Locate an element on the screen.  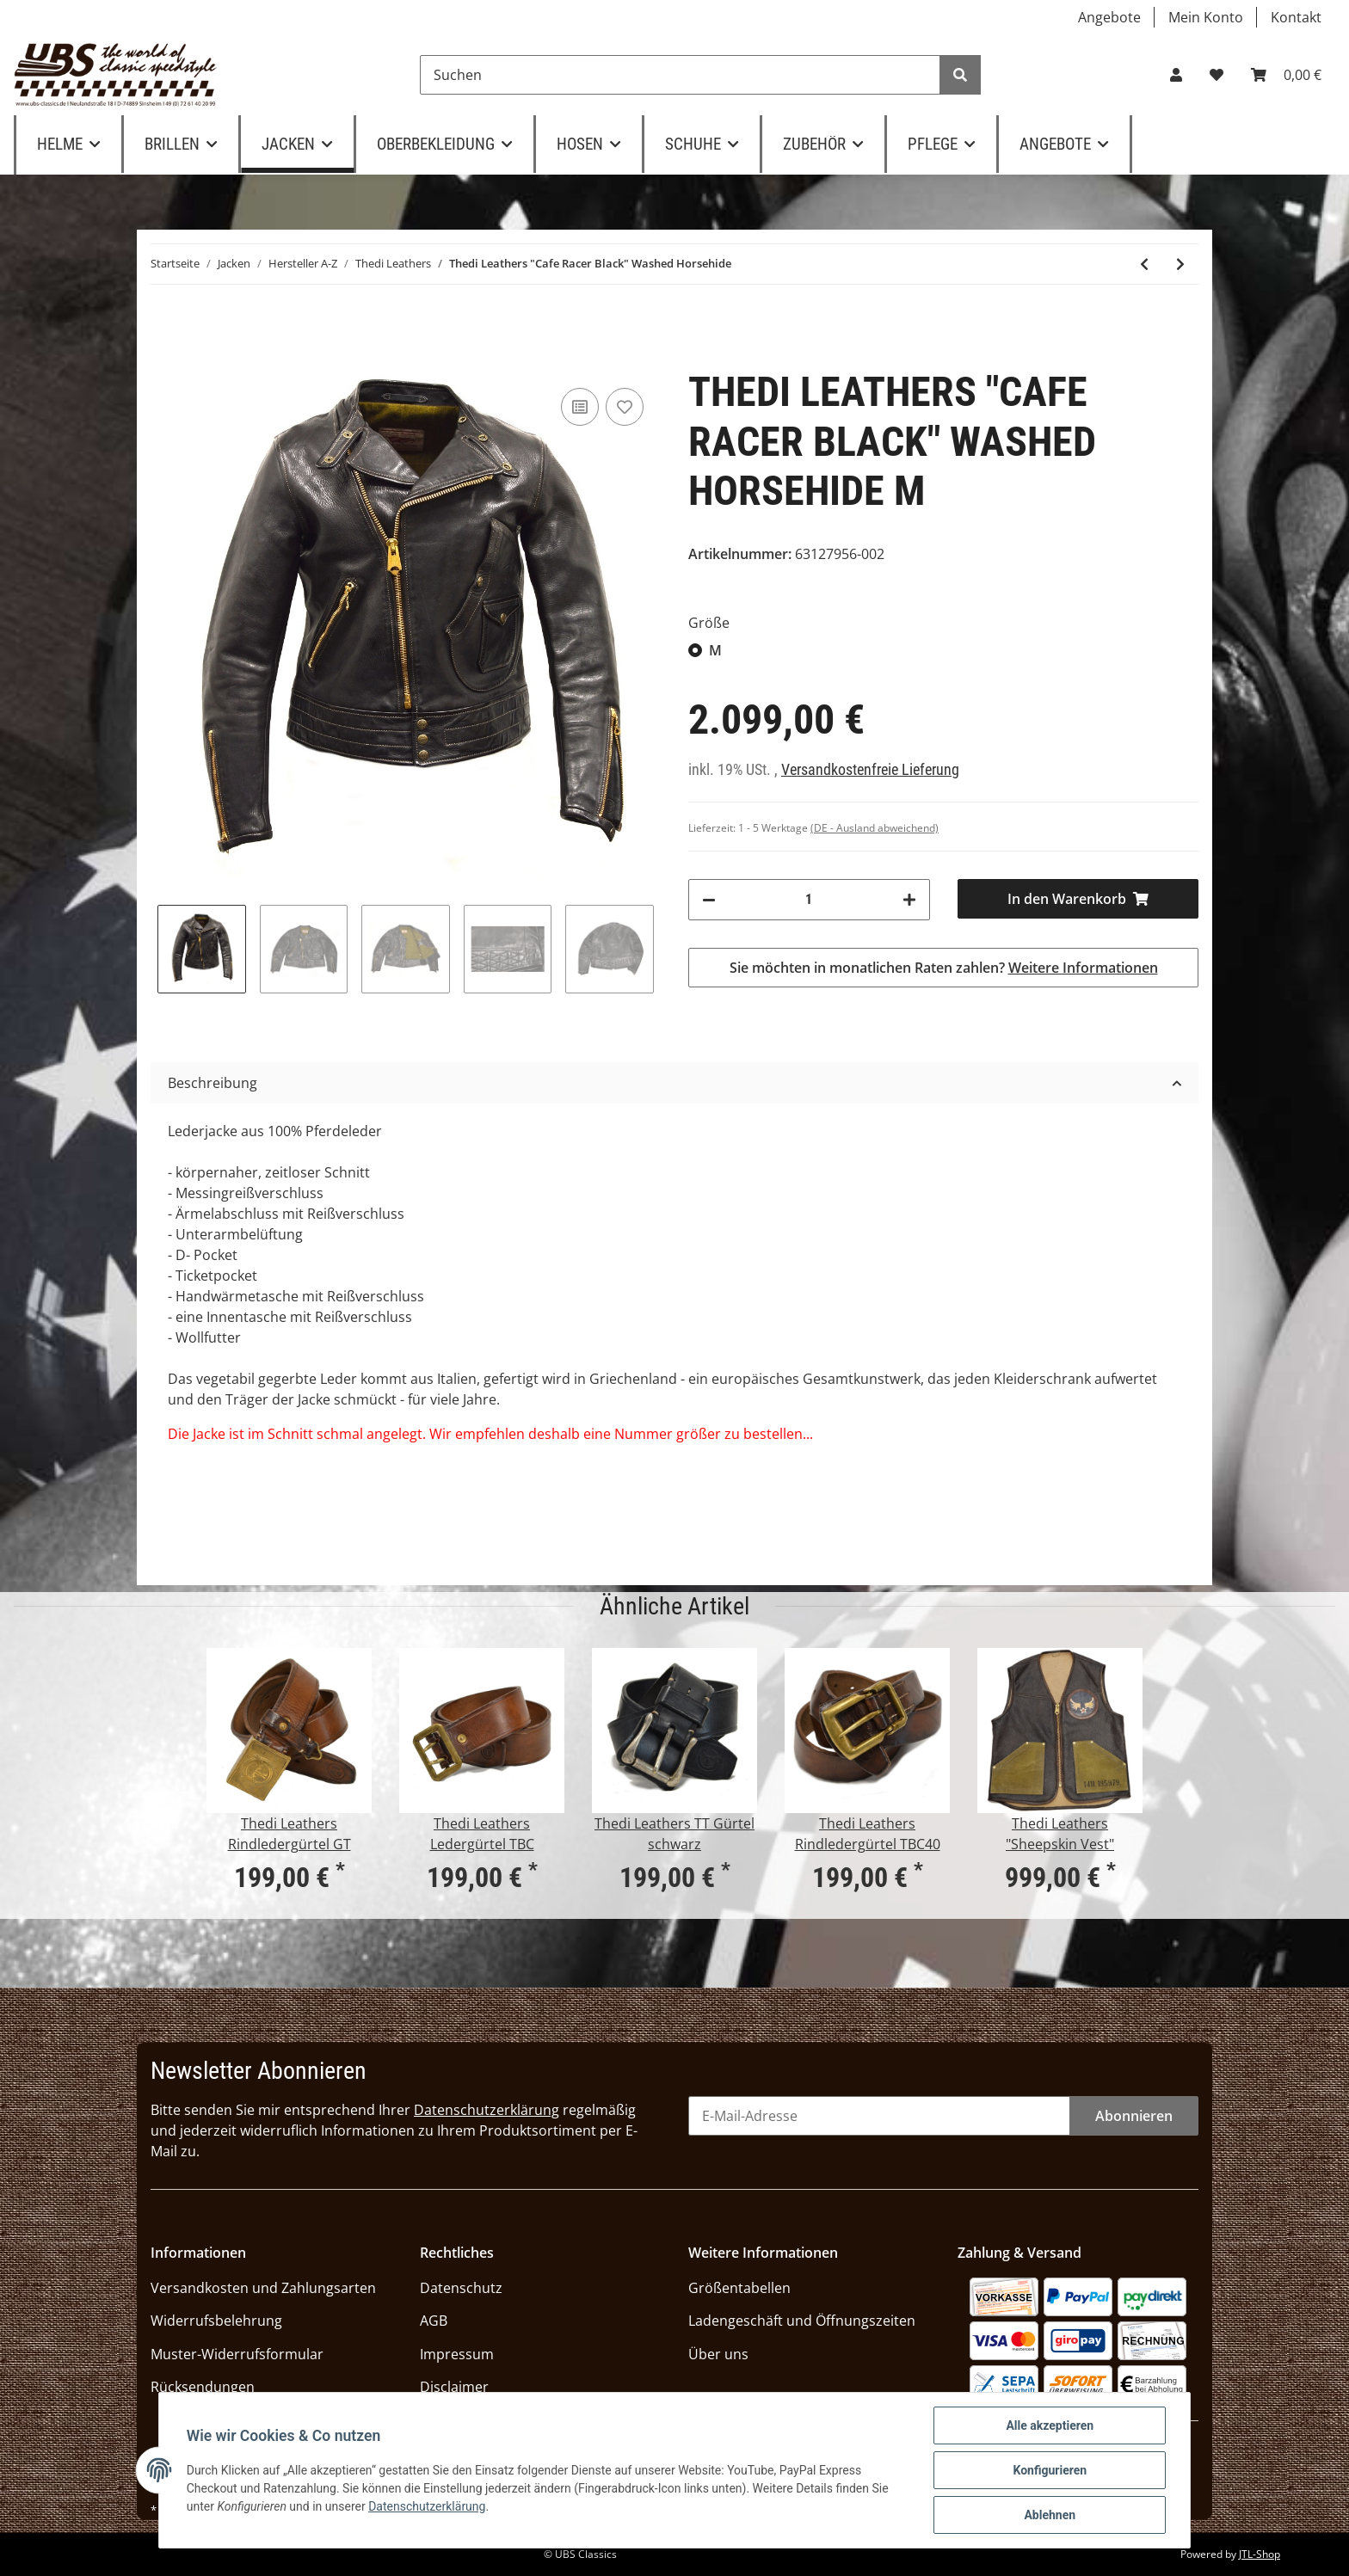
Versandkostenfreie Lieferung is located at coordinates (870, 769).